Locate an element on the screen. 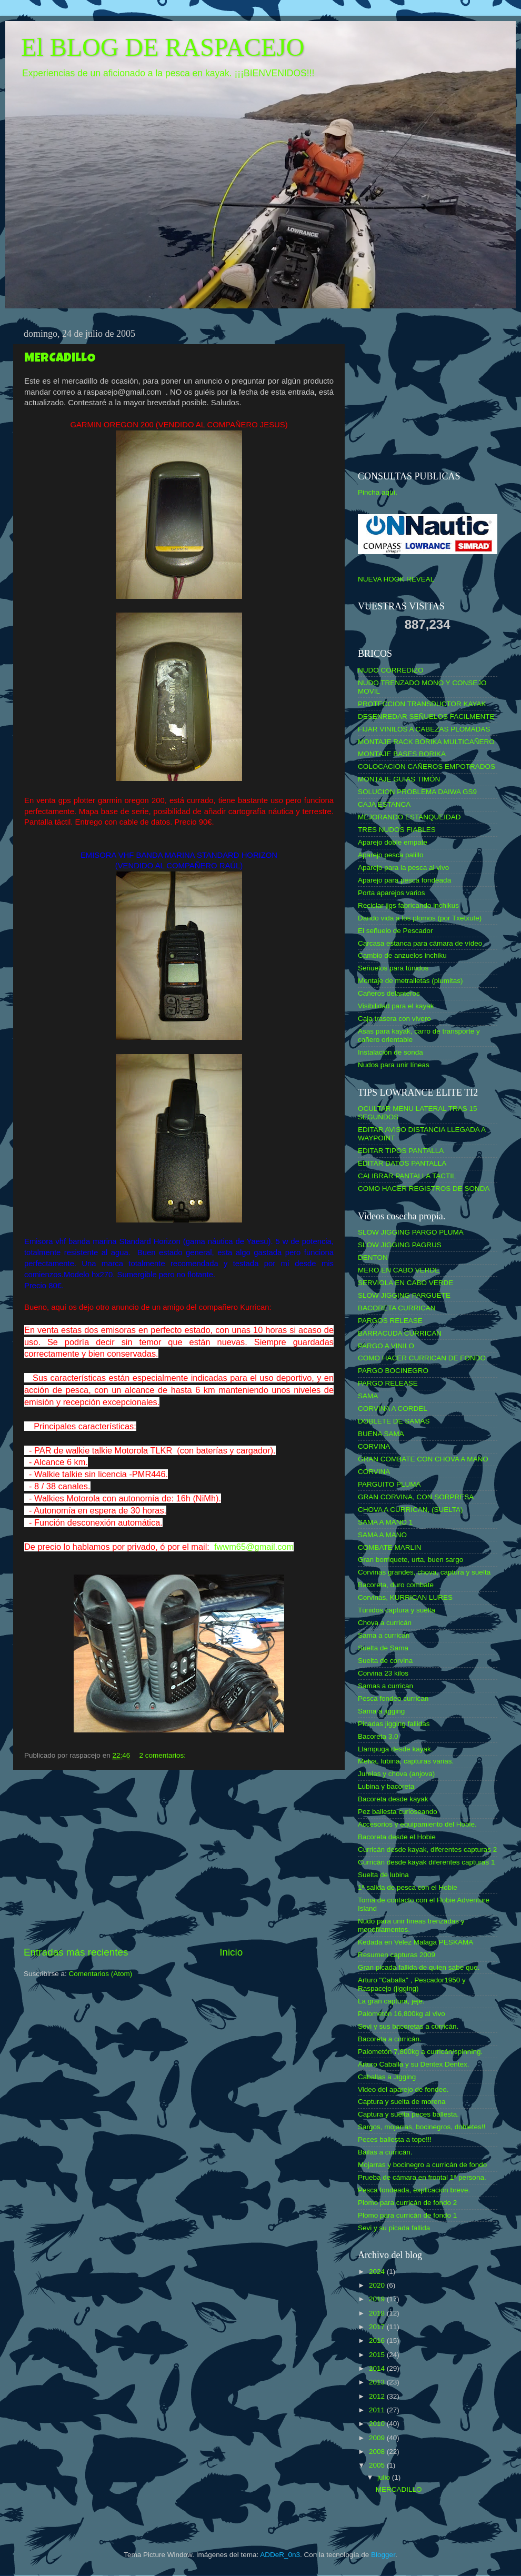 The image size is (521, 2576). SAMA is located at coordinates (368, 1396).